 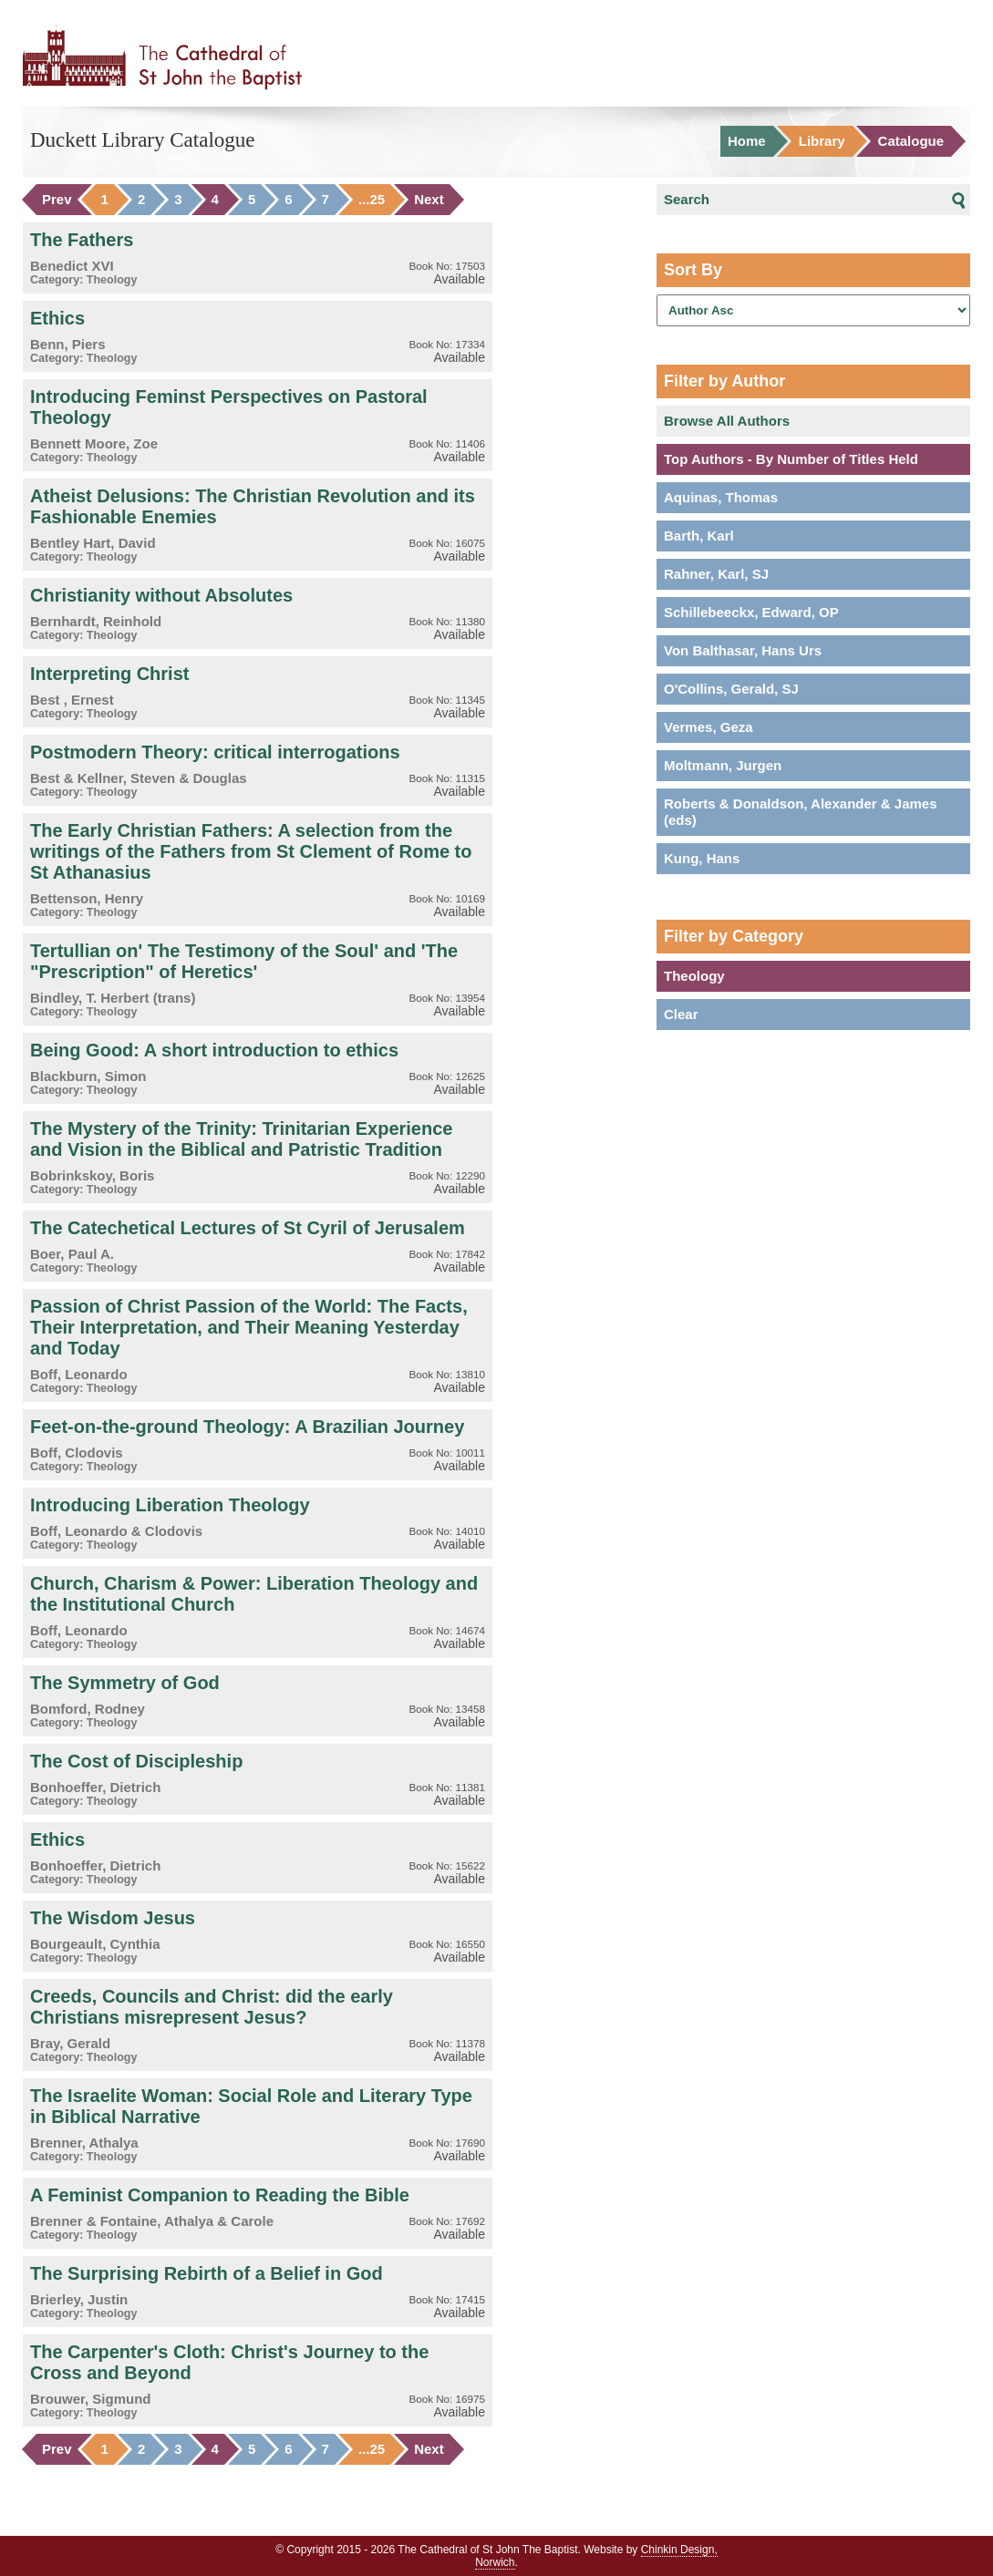 What do you see at coordinates (743, 650) in the screenshot?
I see `Von Balthasar, Hans Urs` at bounding box center [743, 650].